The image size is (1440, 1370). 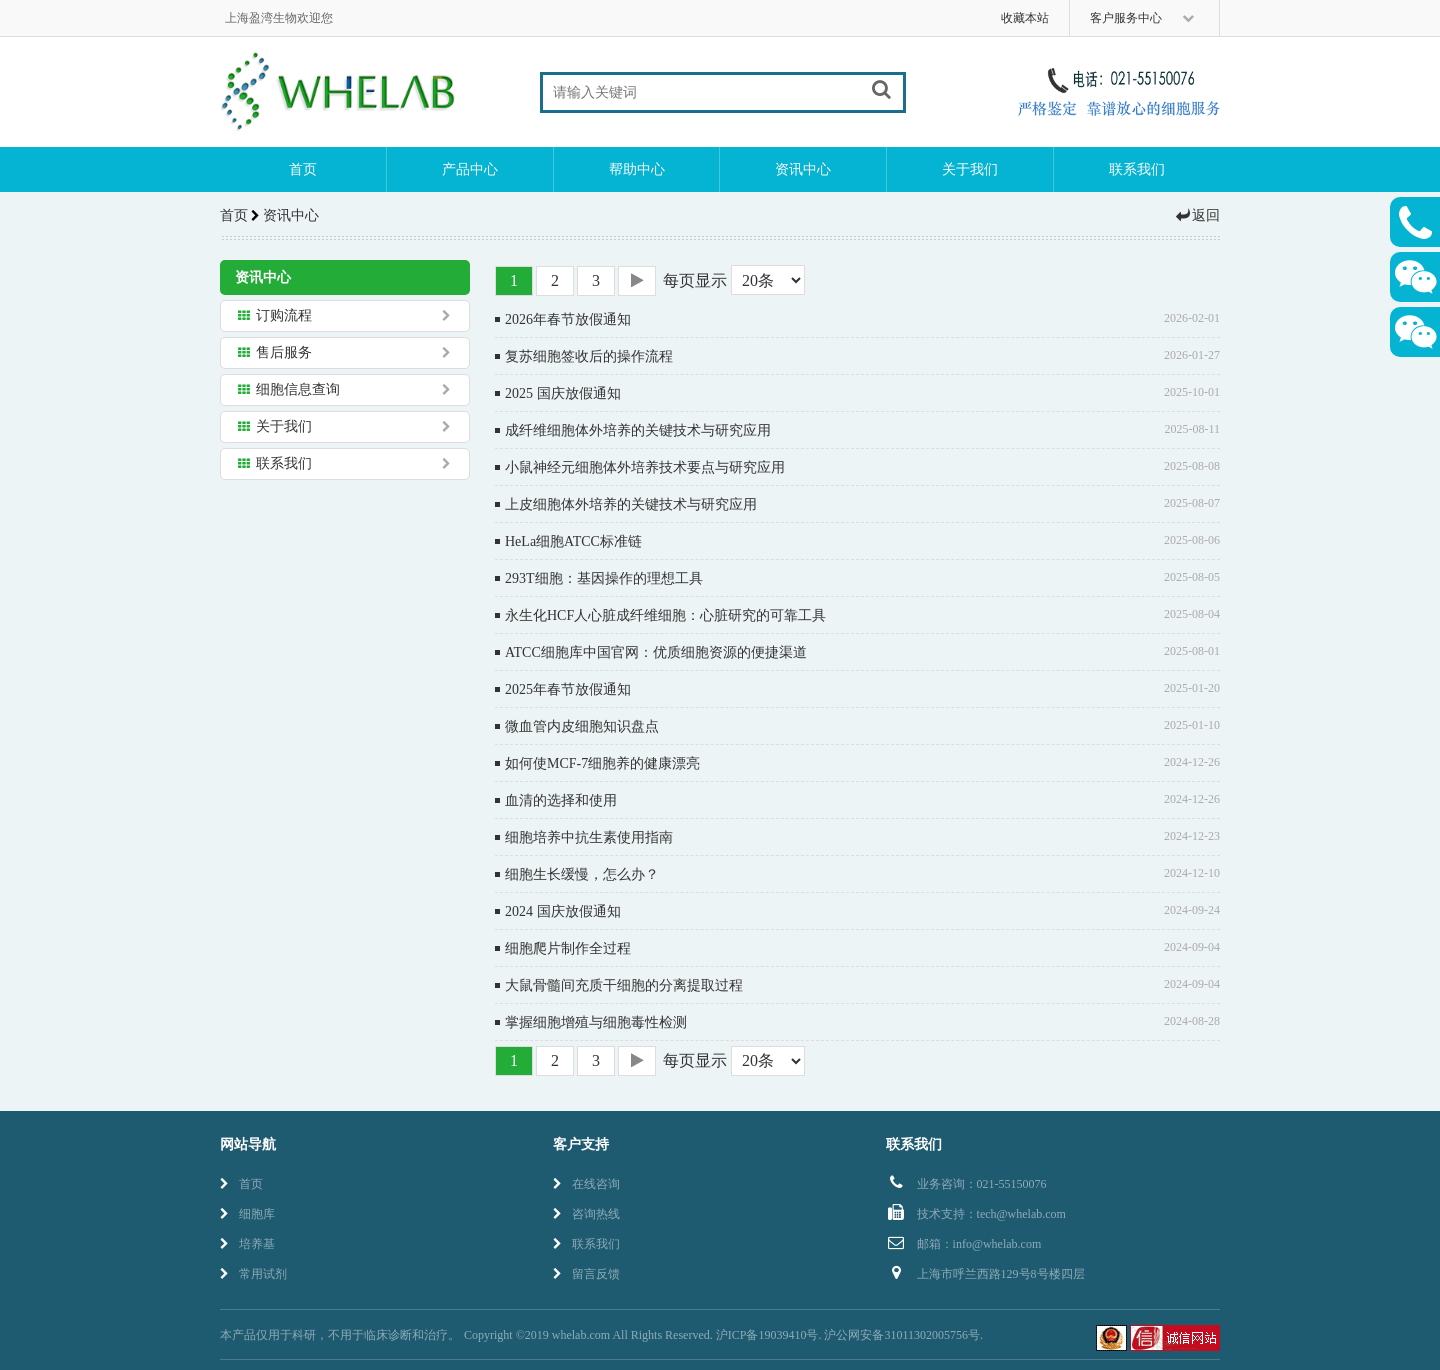 I want to click on 帮助中心, so click(x=637, y=169).